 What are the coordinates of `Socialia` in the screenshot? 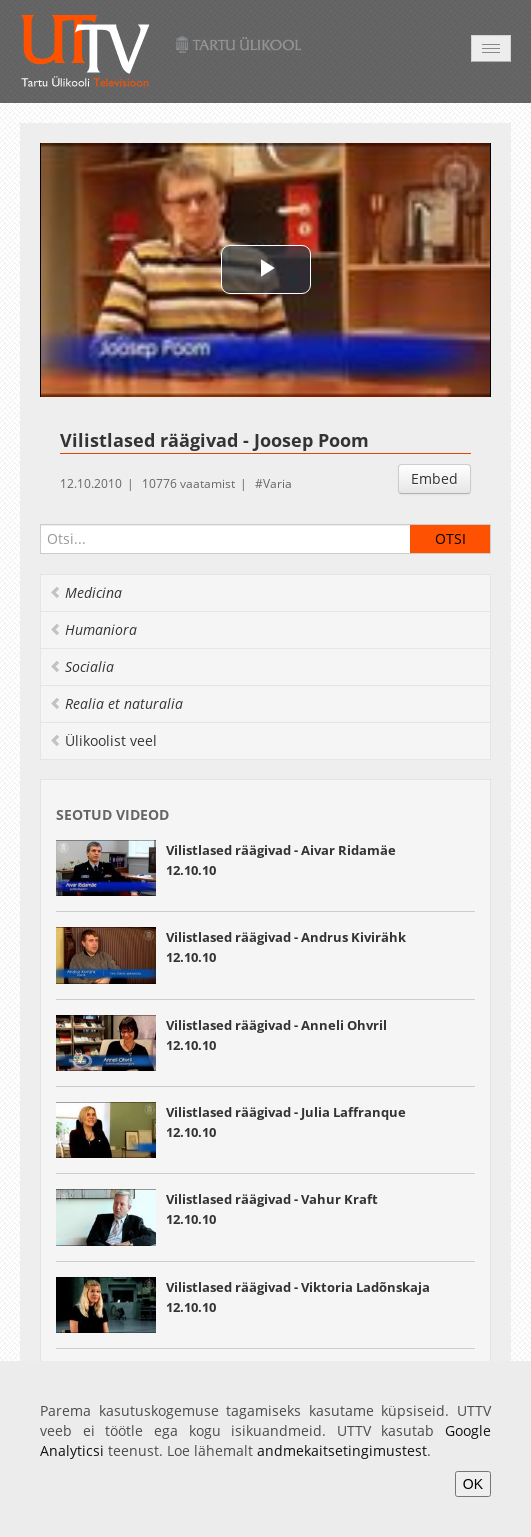 It's located at (81, 666).